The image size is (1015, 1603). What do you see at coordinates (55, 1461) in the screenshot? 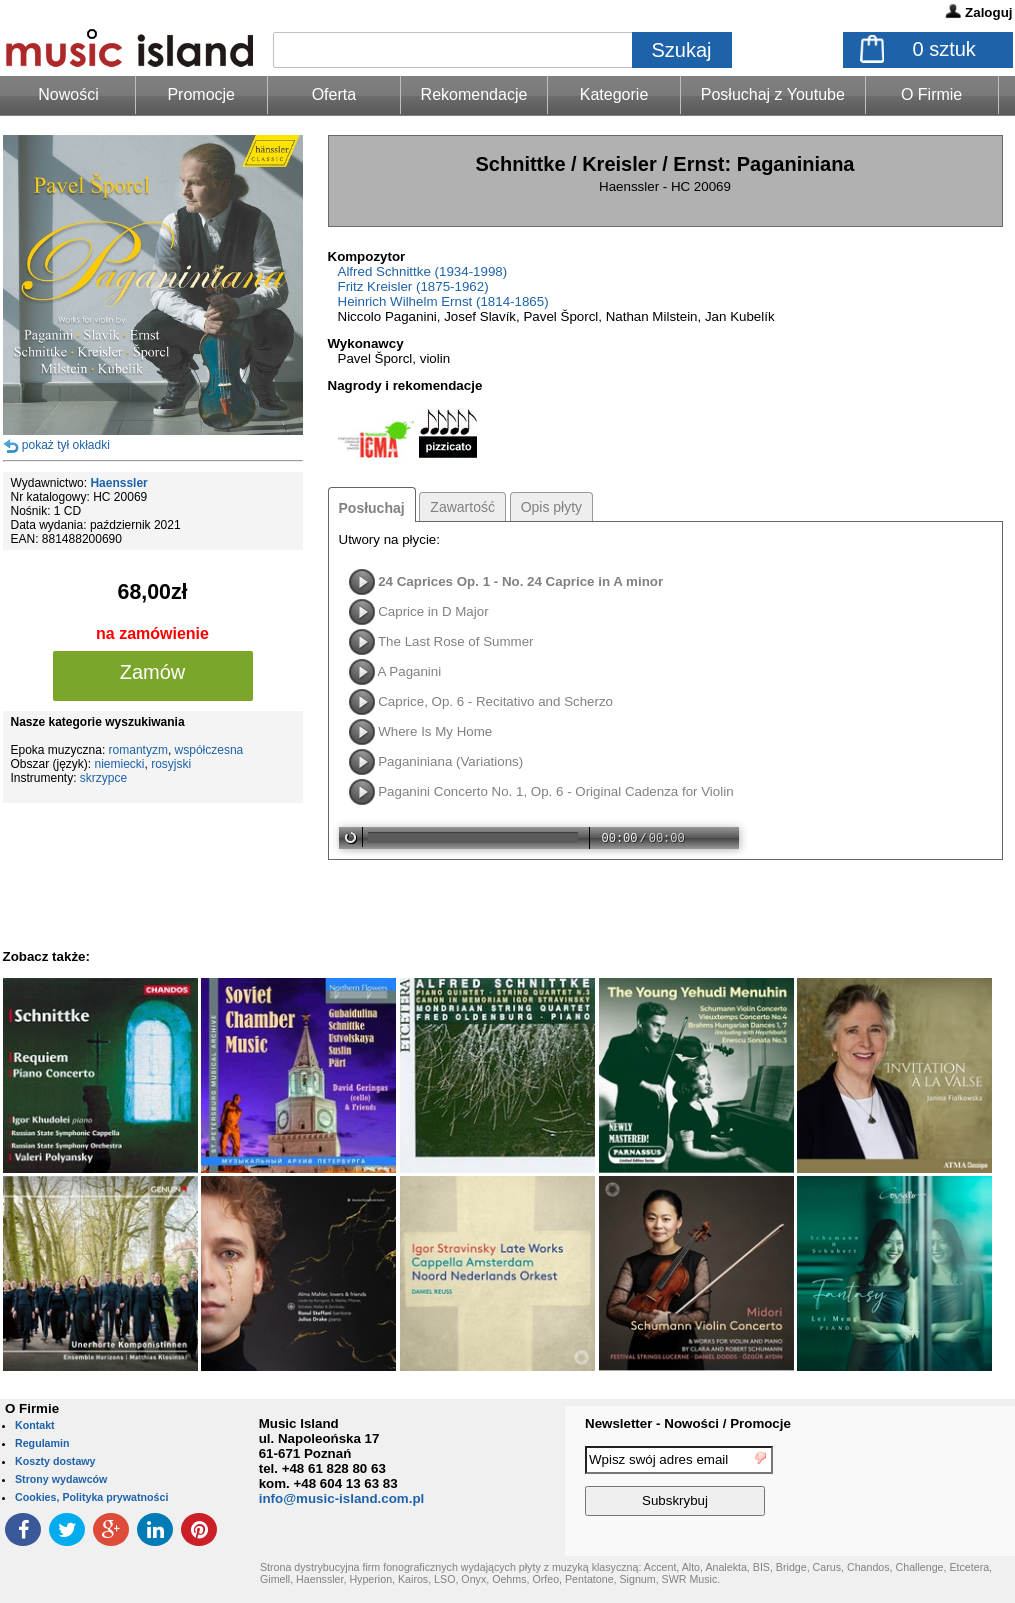
I see `Koszty dostawy` at bounding box center [55, 1461].